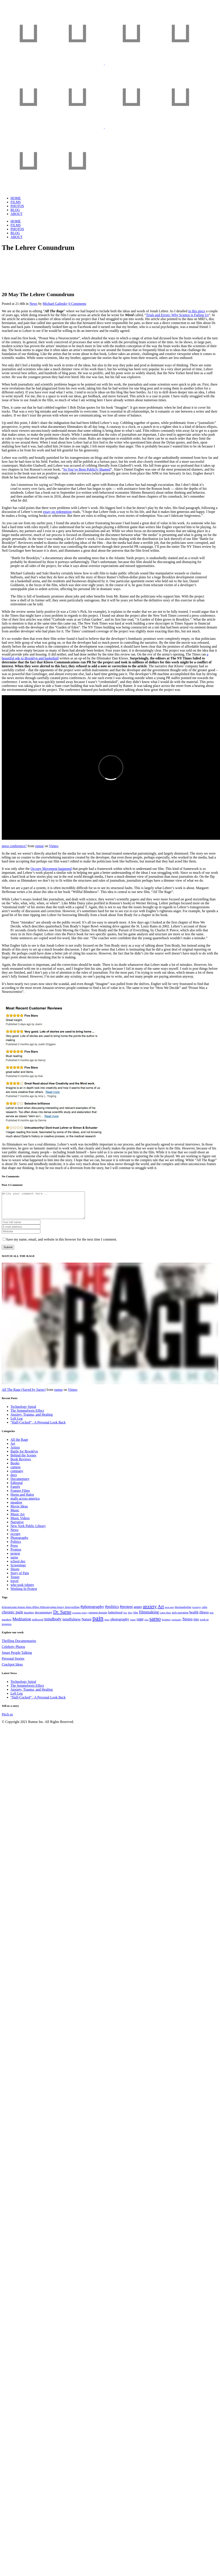 The width and height of the screenshot is (220, 2576). I want to click on Save my name, email, and website in this browser for the next time I comment., so click(61, 1244).